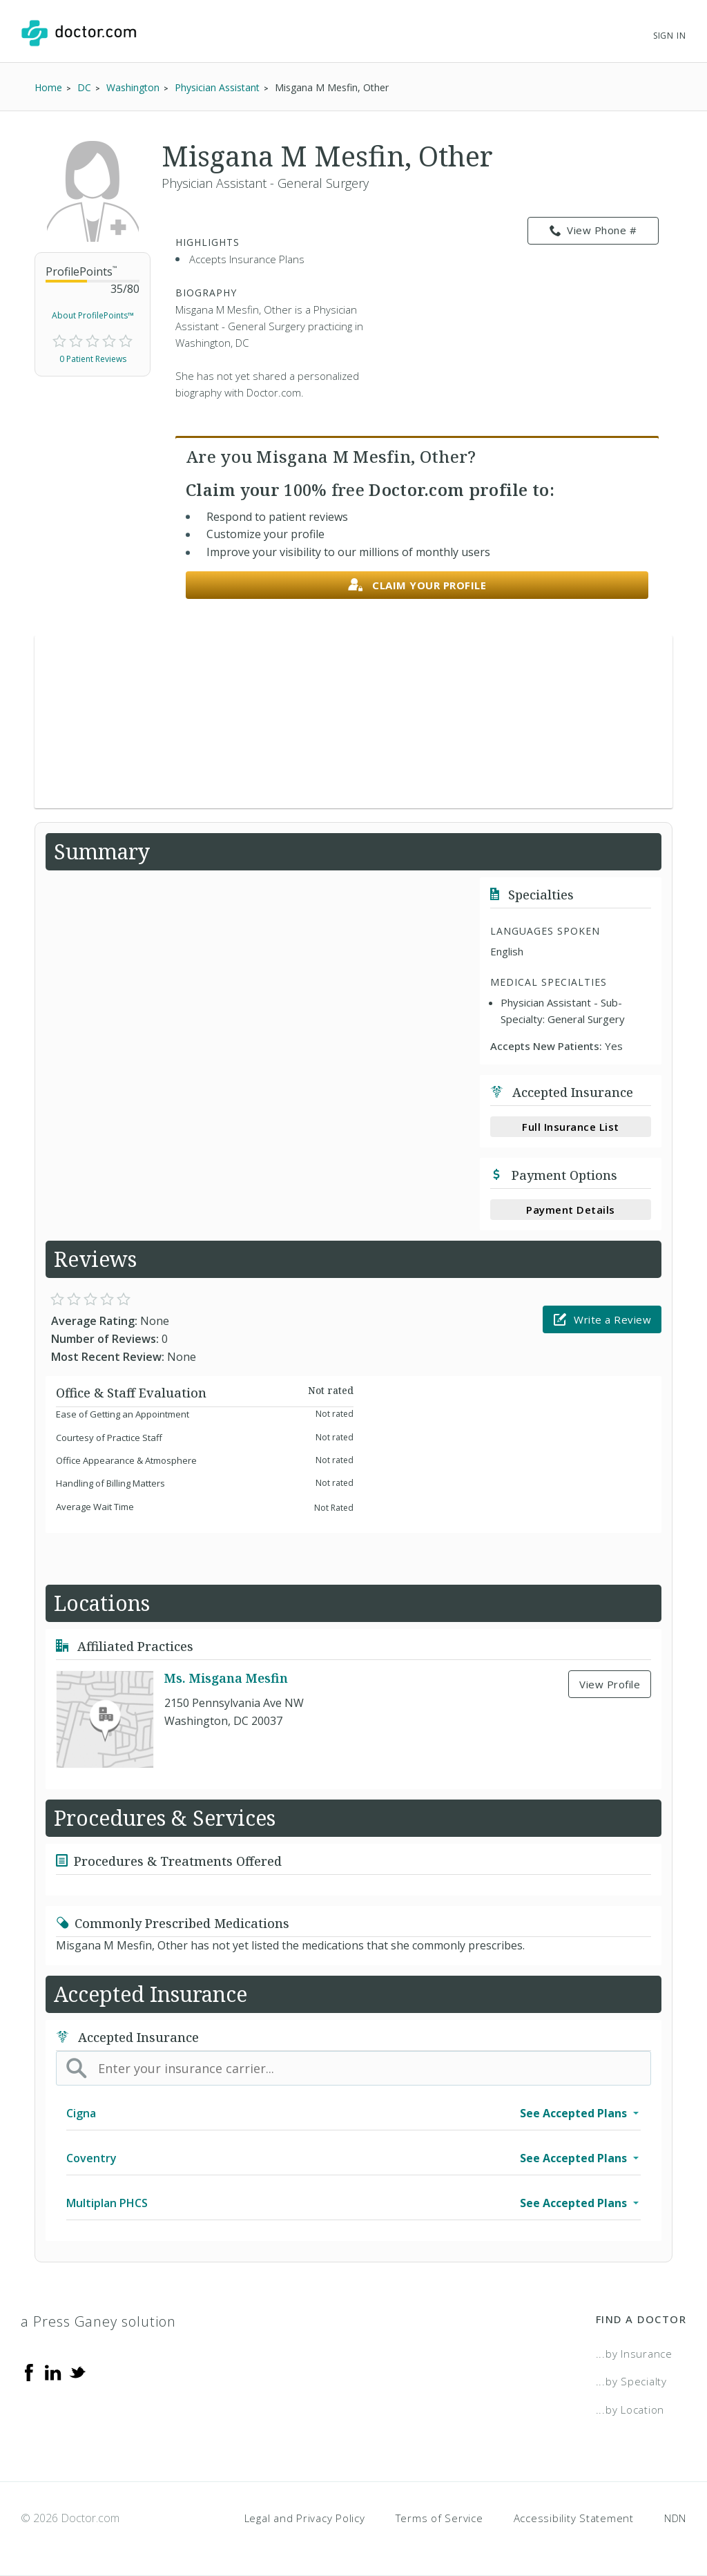 The height and width of the screenshot is (2576, 707). What do you see at coordinates (609, 1684) in the screenshot?
I see `View Profile` at bounding box center [609, 1684].